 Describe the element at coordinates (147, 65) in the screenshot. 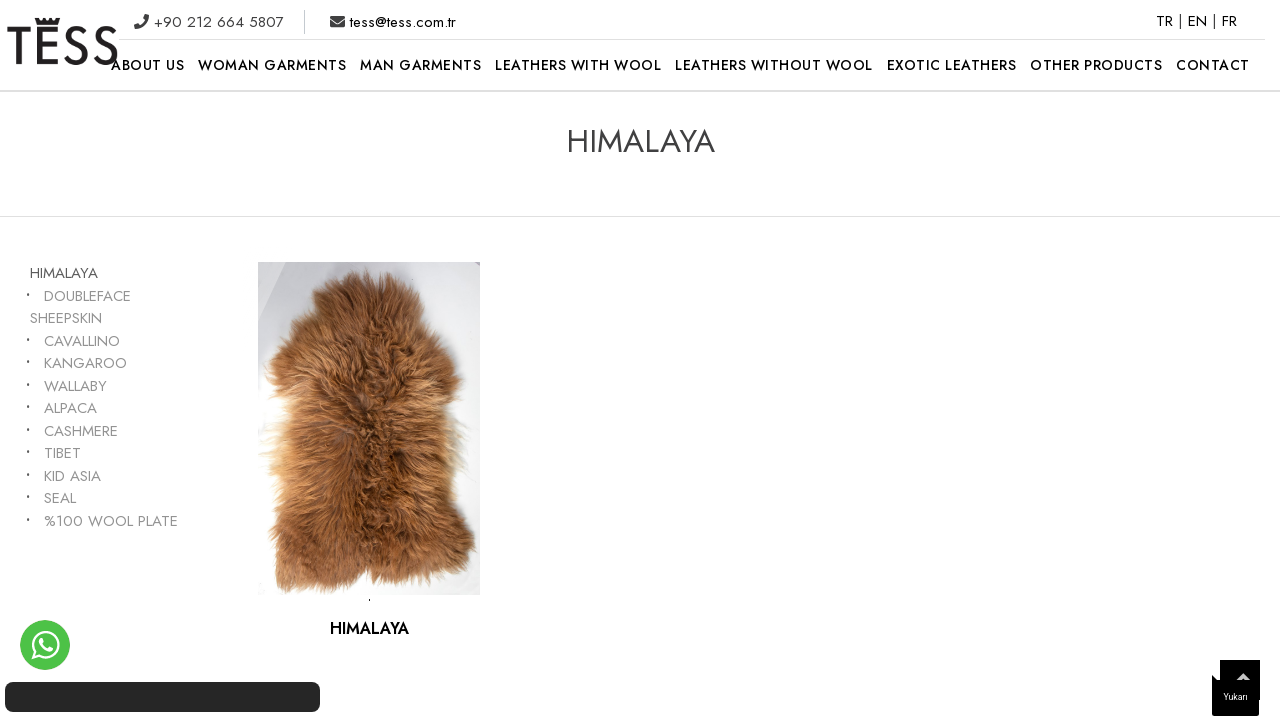

I see `ABOUT US` at that location.